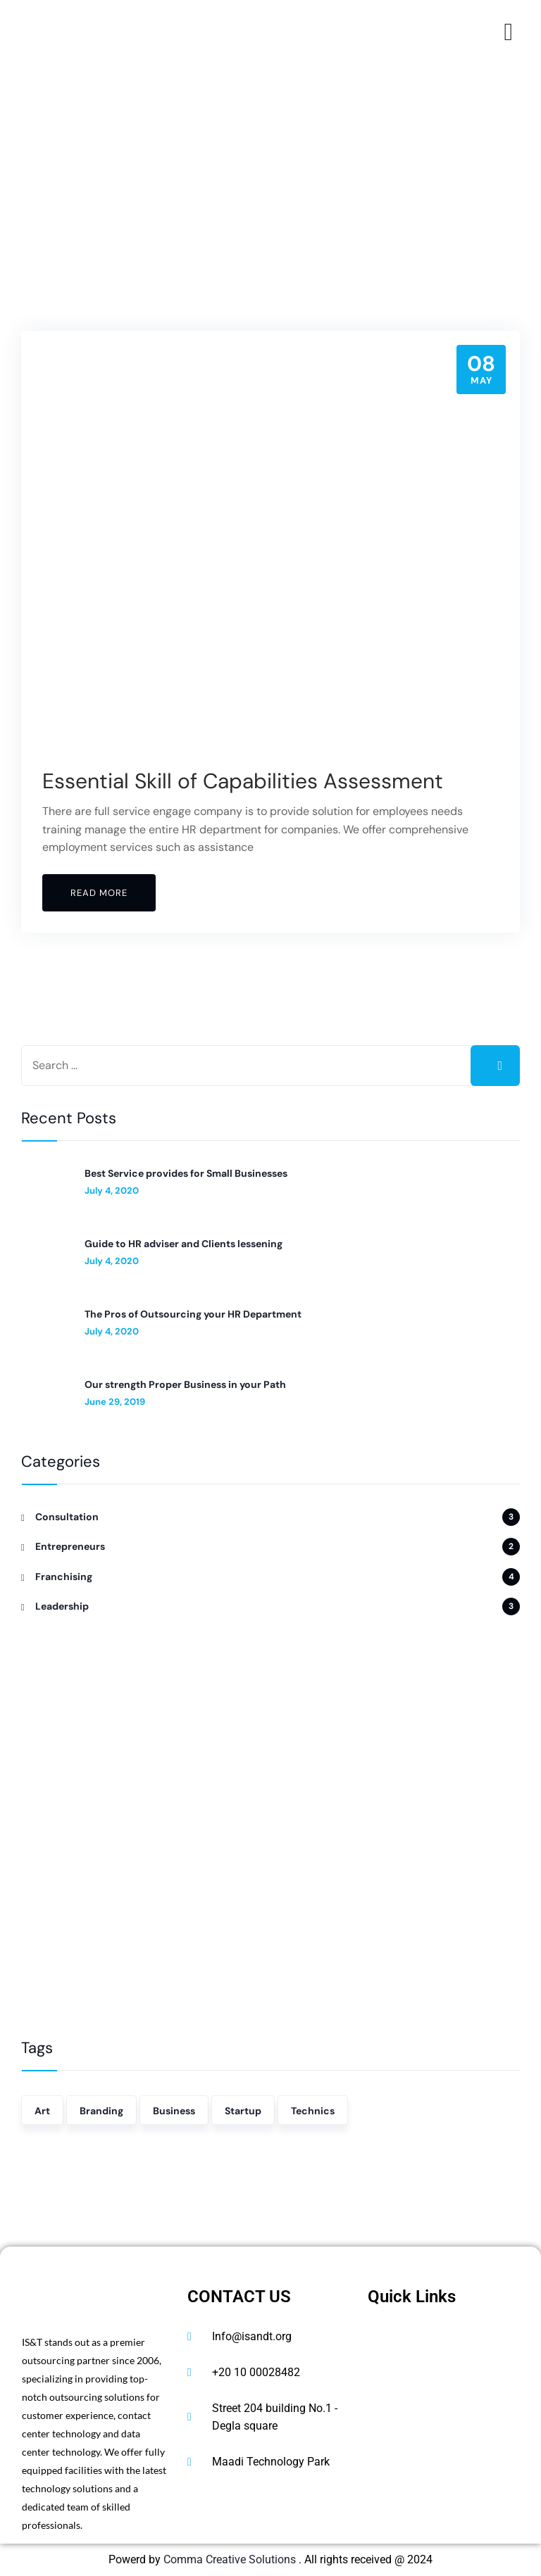 Image resolution: width=541 pixels, height=2576 pixels. Describe the element at coordinates (183, 1243) in the screenshot. I see `Guide to HR adviser and Clients lessening` at that location.